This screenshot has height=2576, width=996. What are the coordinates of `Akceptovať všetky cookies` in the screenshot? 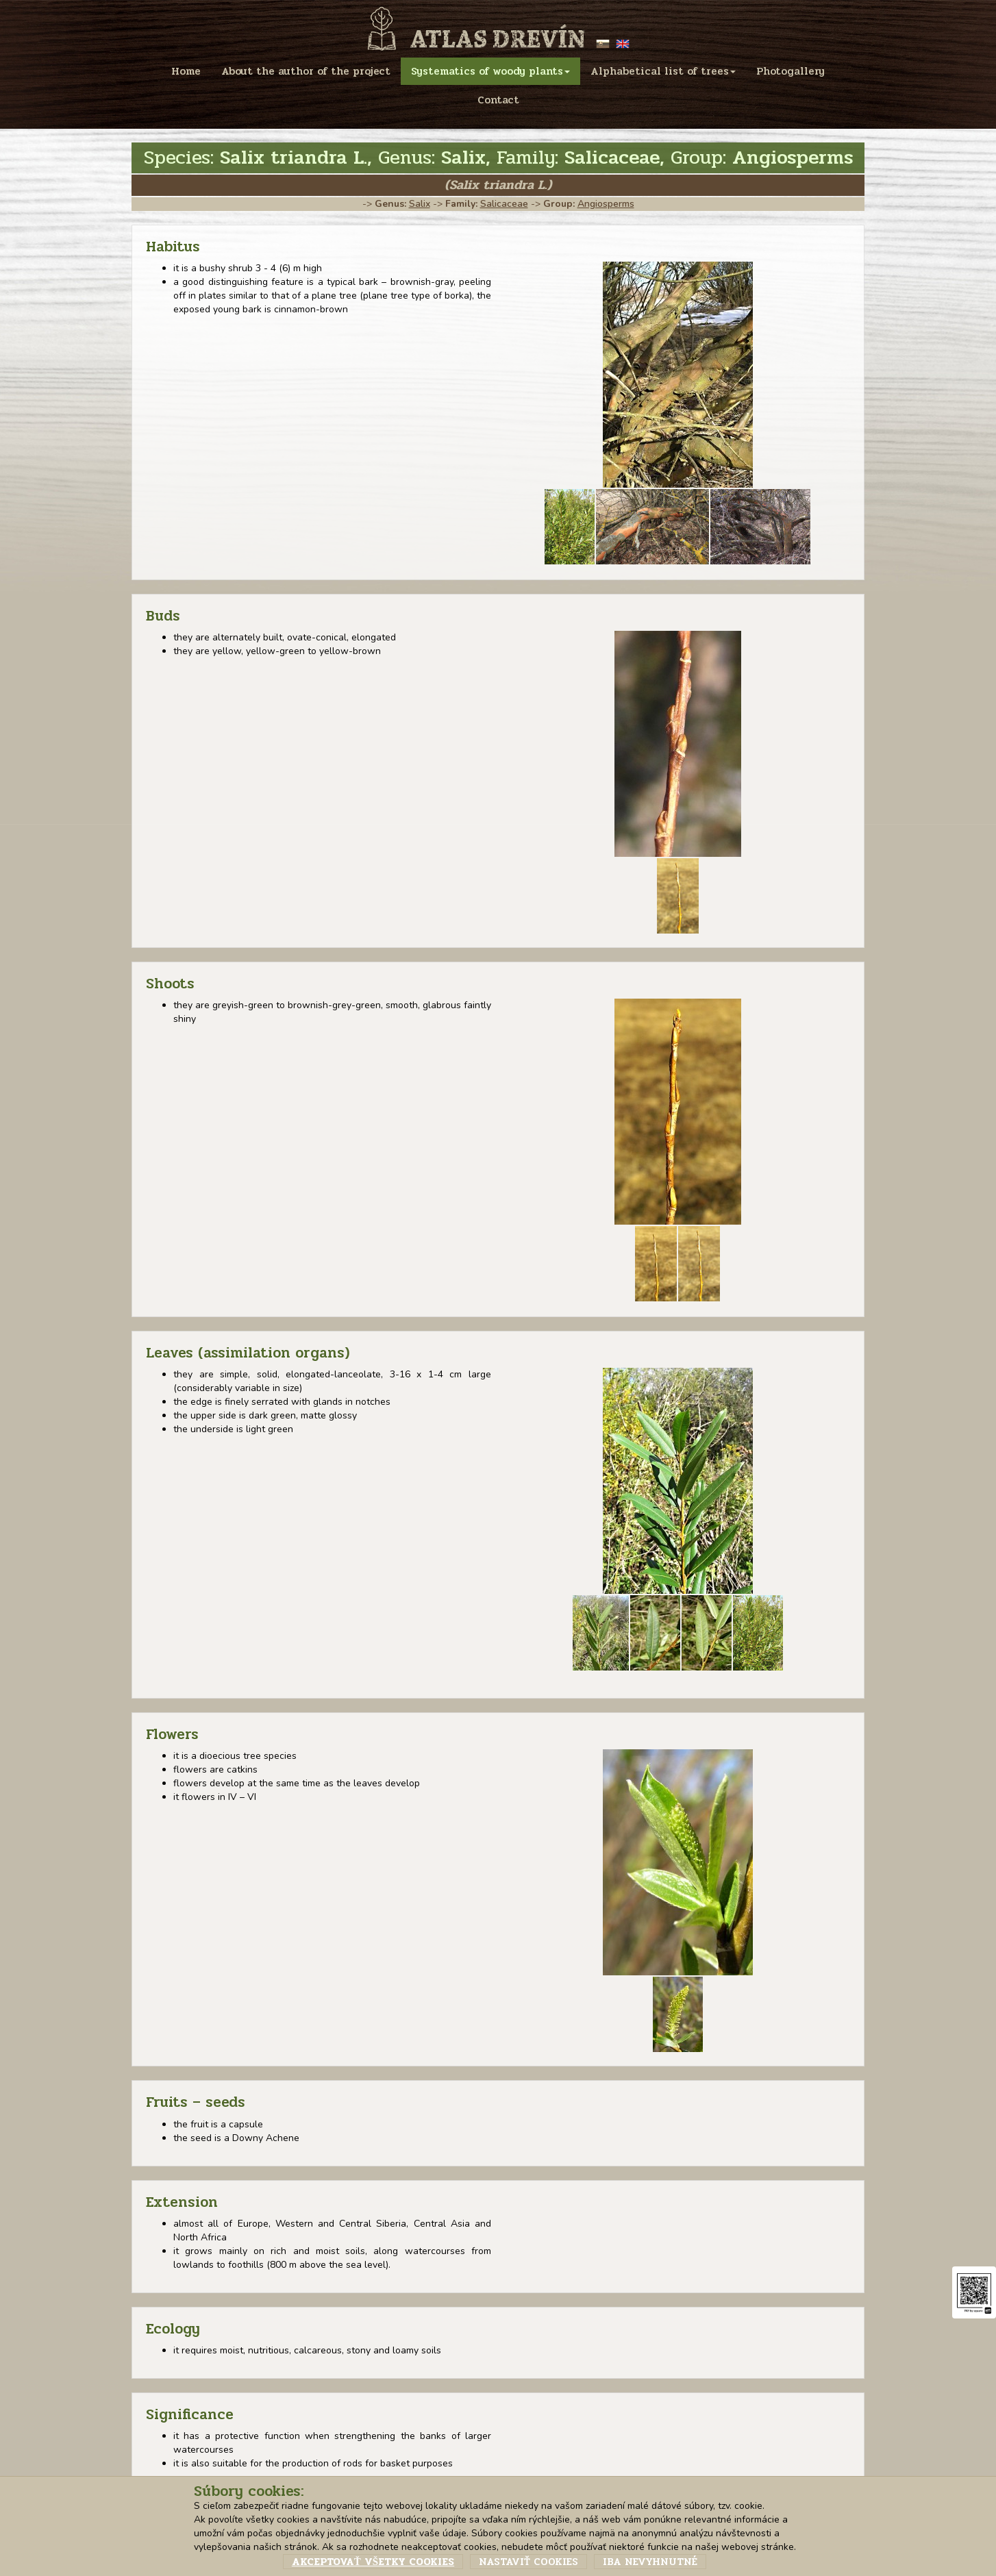 It's located at (373, 2561).